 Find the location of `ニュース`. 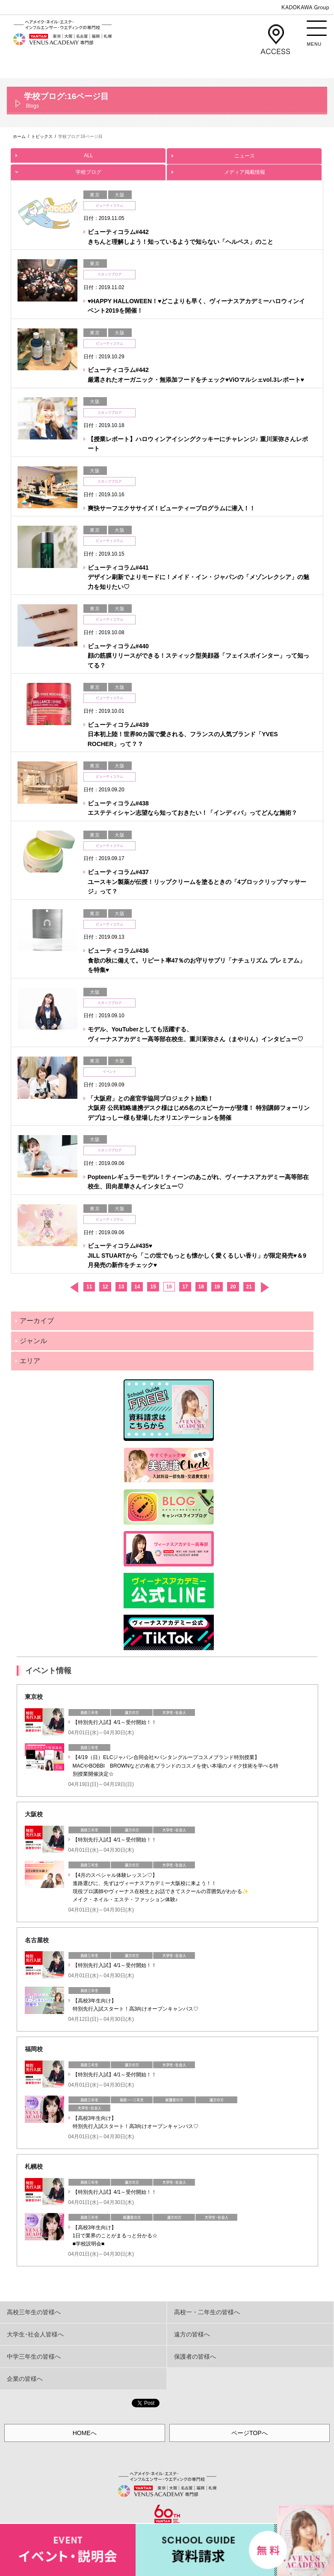

ニュース is located at coordinates (244, 153).